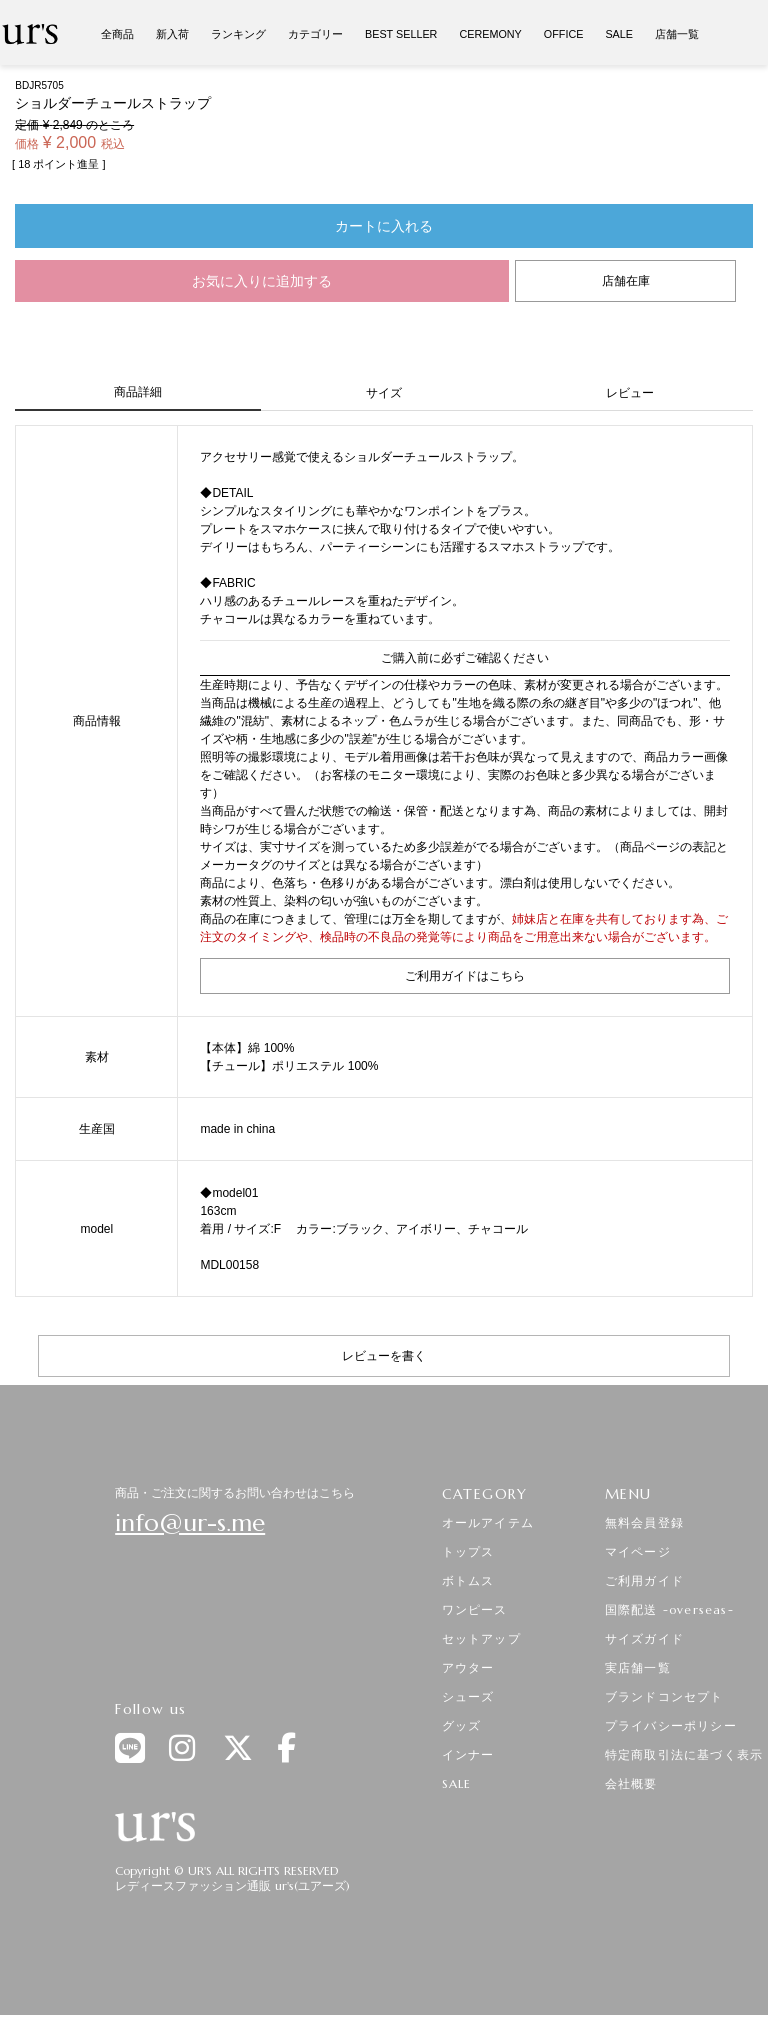  I want to click on カテゴリー, so click(315, 34).